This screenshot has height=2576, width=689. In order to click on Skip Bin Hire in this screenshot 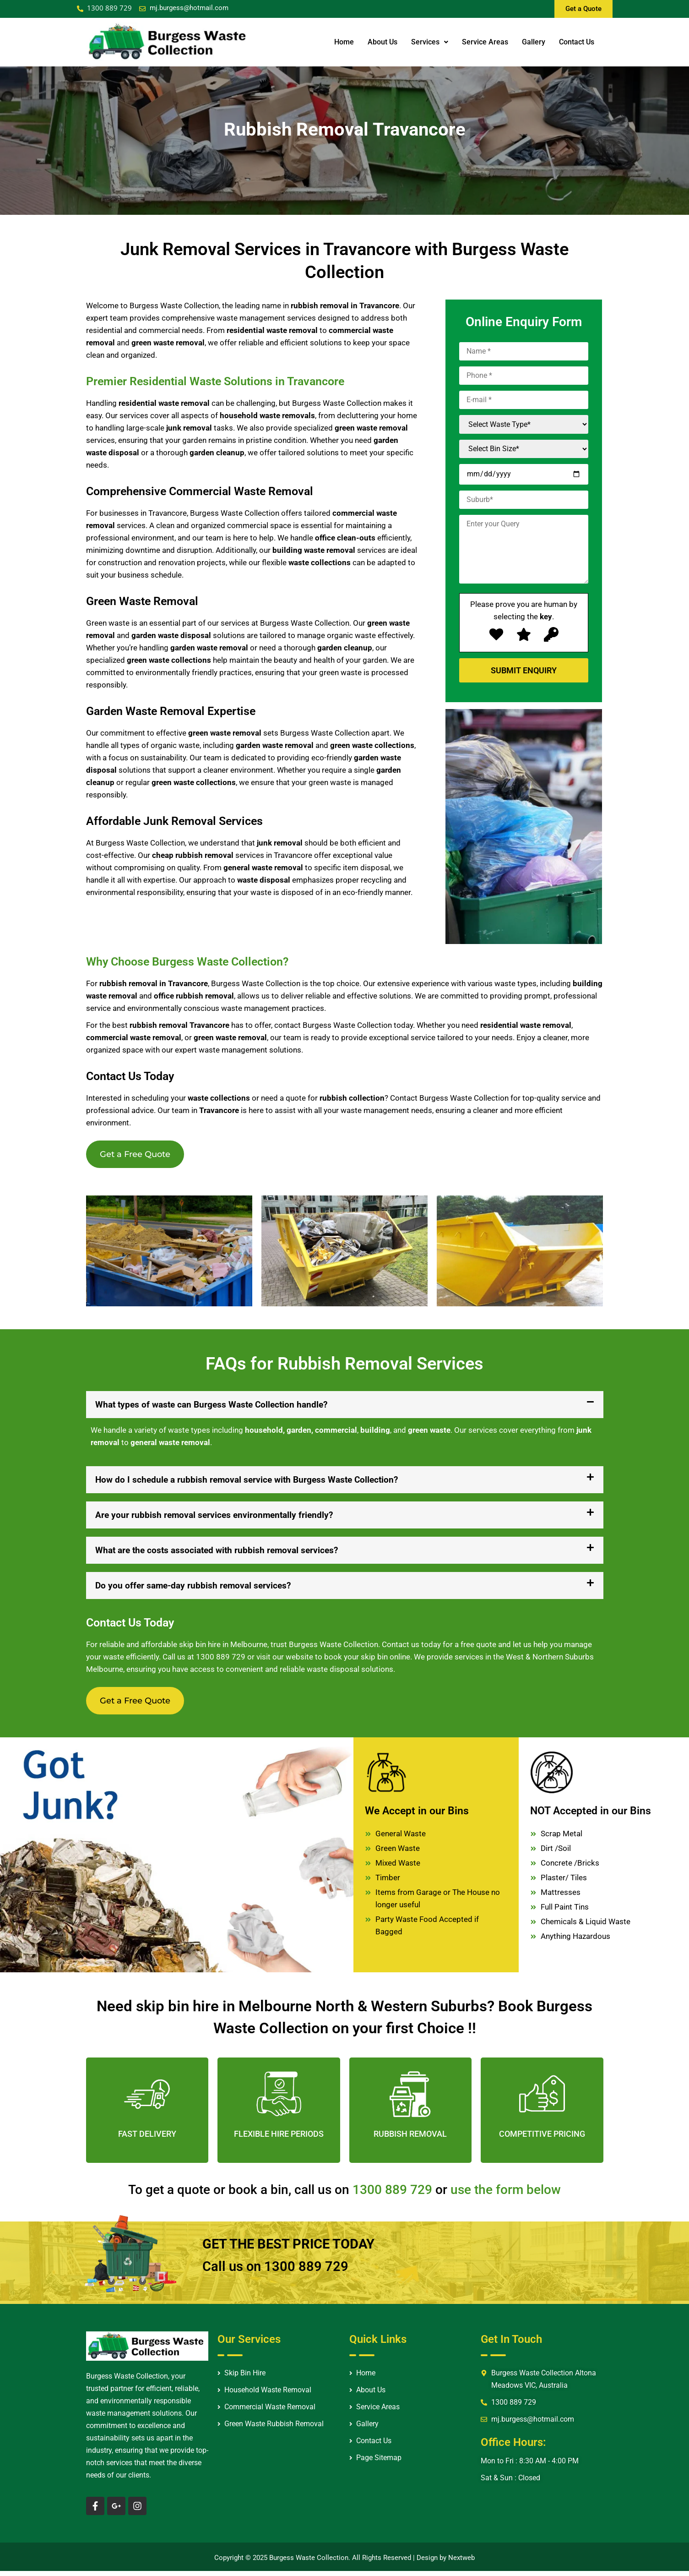, I will do `click(245, 2378)`.